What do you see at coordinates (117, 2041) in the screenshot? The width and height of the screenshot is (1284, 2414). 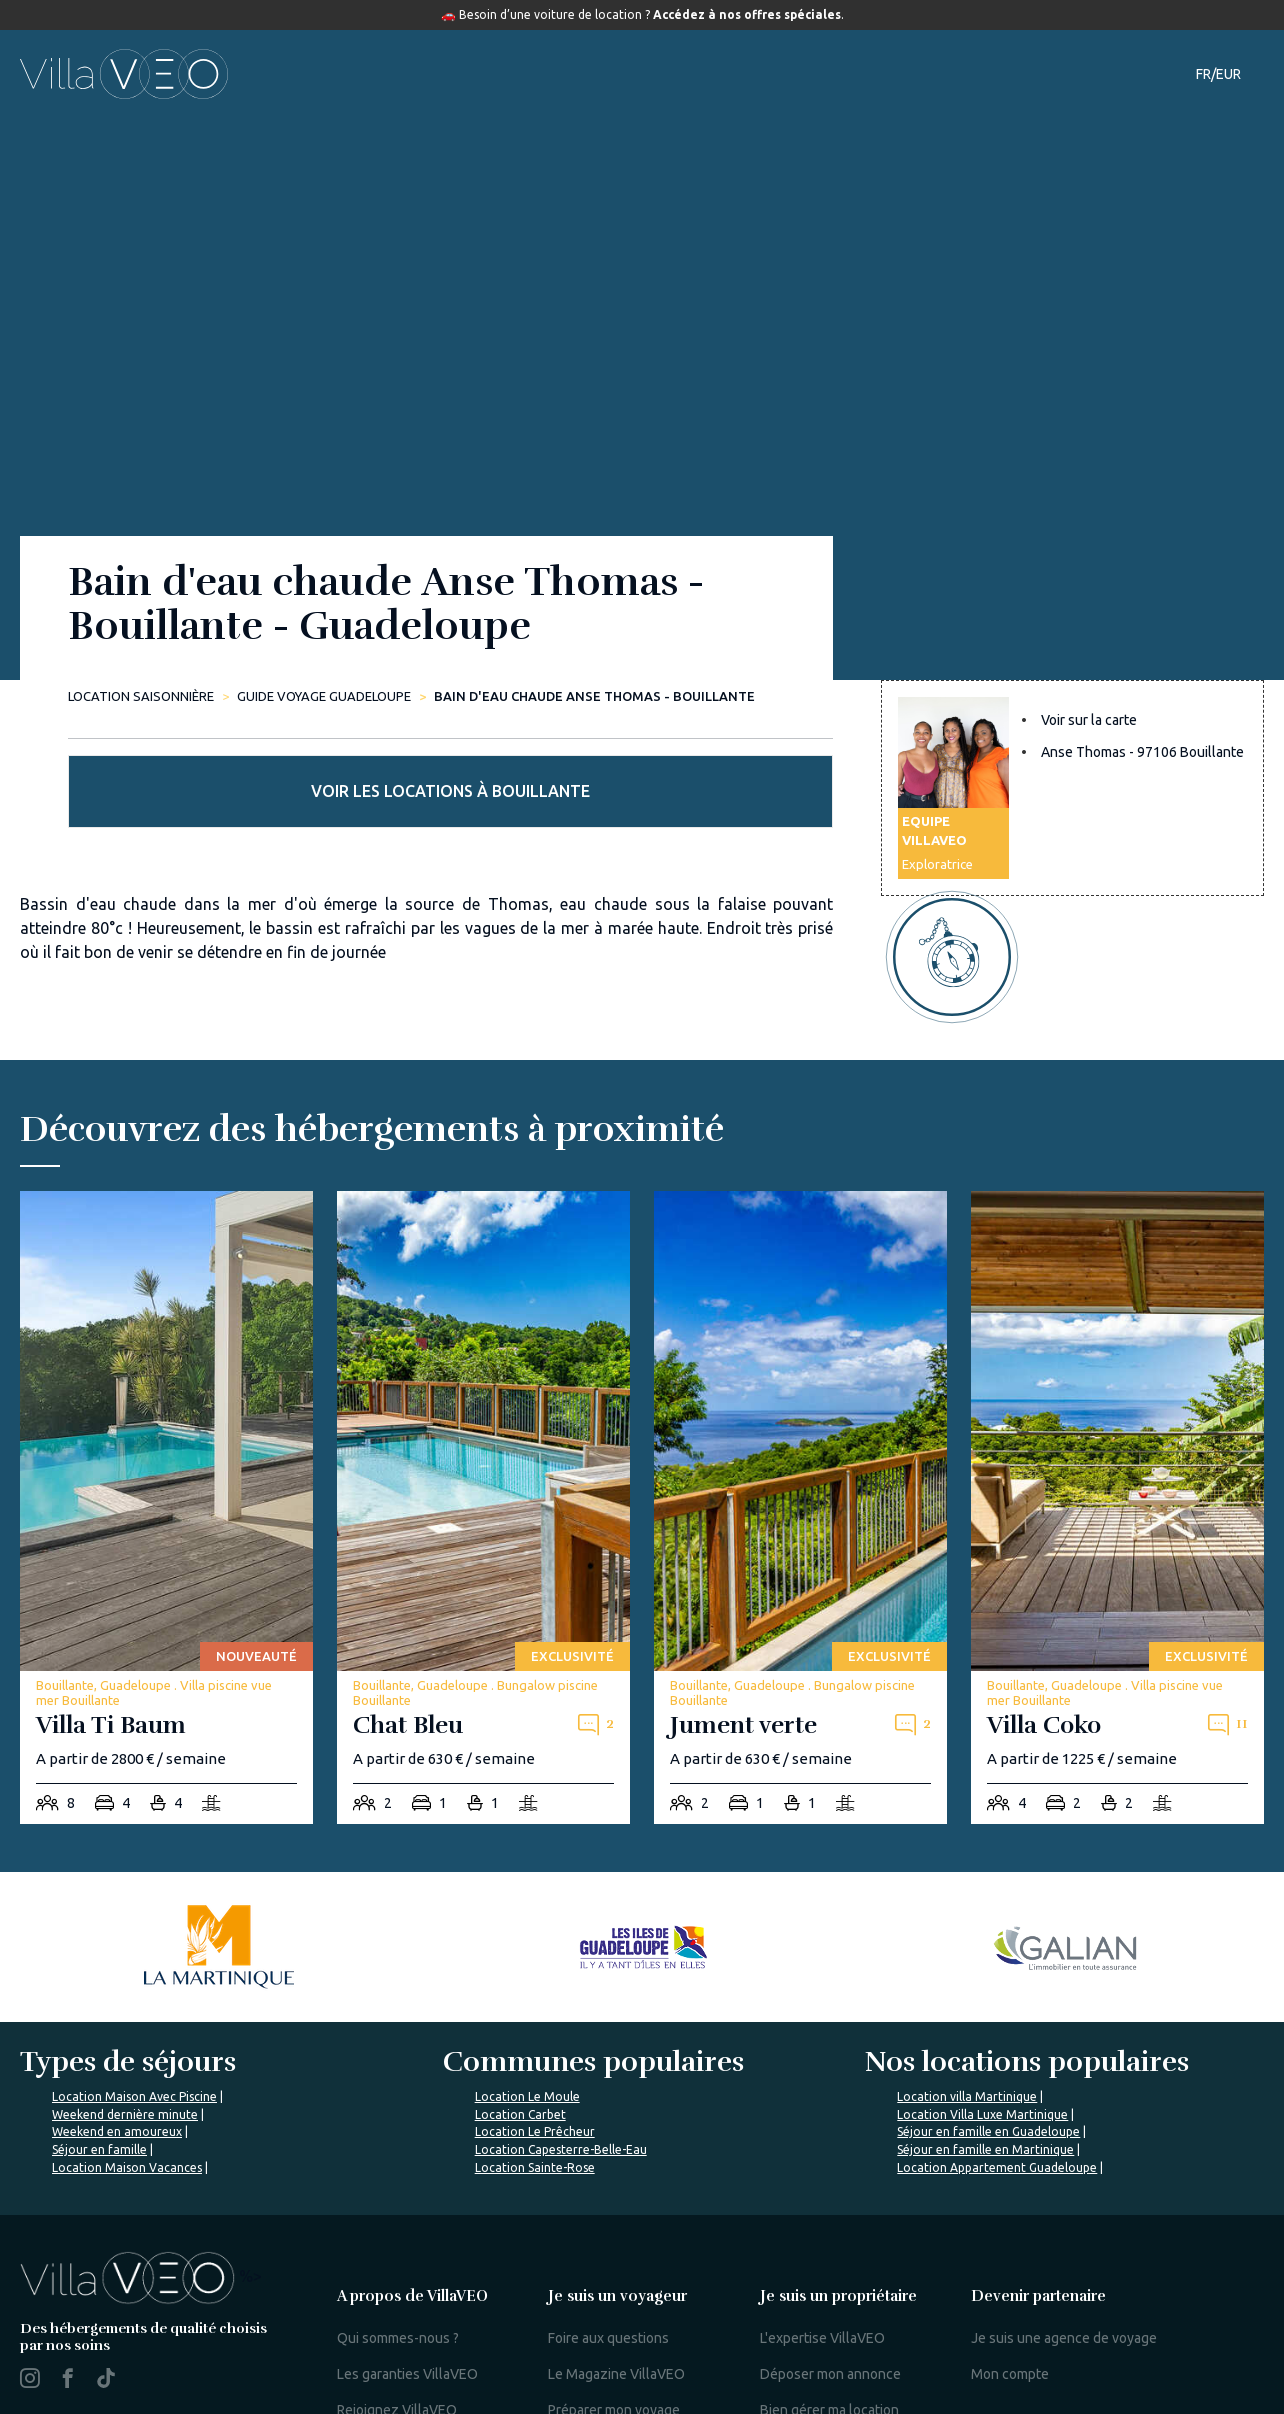 I see `Weekend en amoureux` at bounding box center [117, 2041].